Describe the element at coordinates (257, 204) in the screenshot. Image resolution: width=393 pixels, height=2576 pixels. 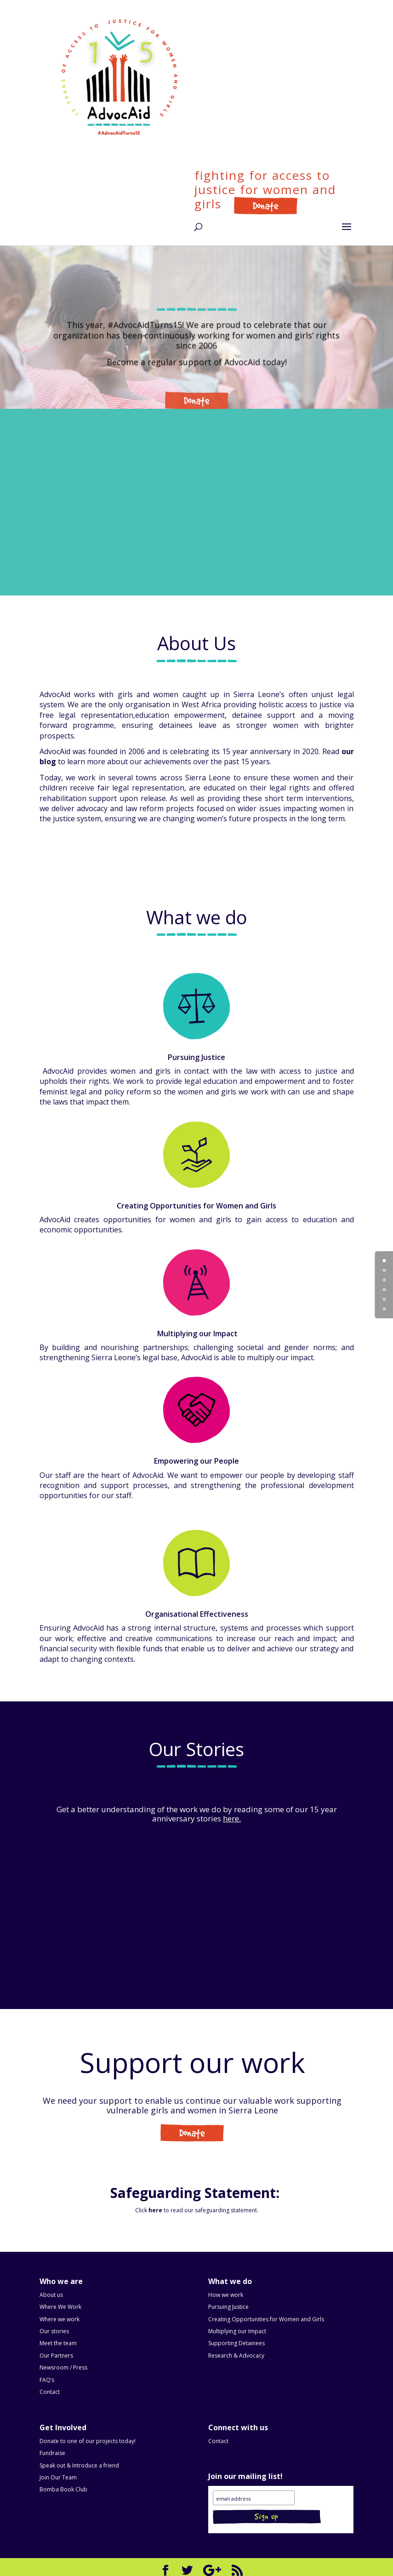
I see `Donate` at that location.